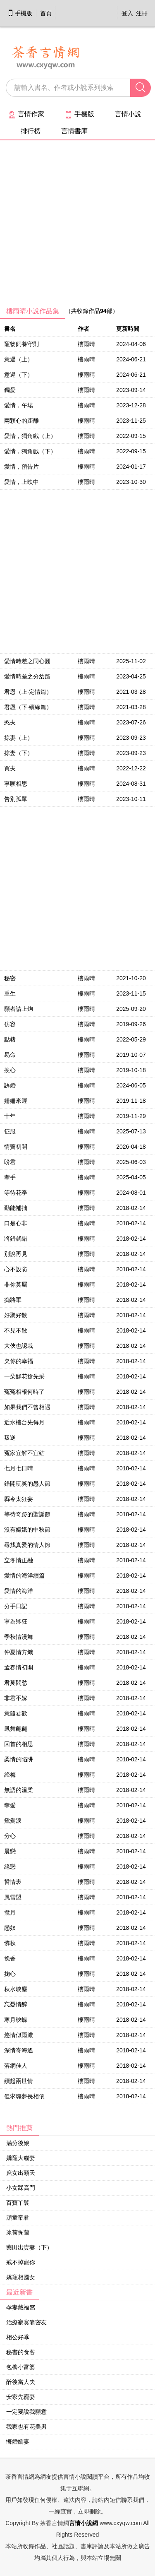  I want to click on 愛情，獨角戲（下）, so click(30, 451).